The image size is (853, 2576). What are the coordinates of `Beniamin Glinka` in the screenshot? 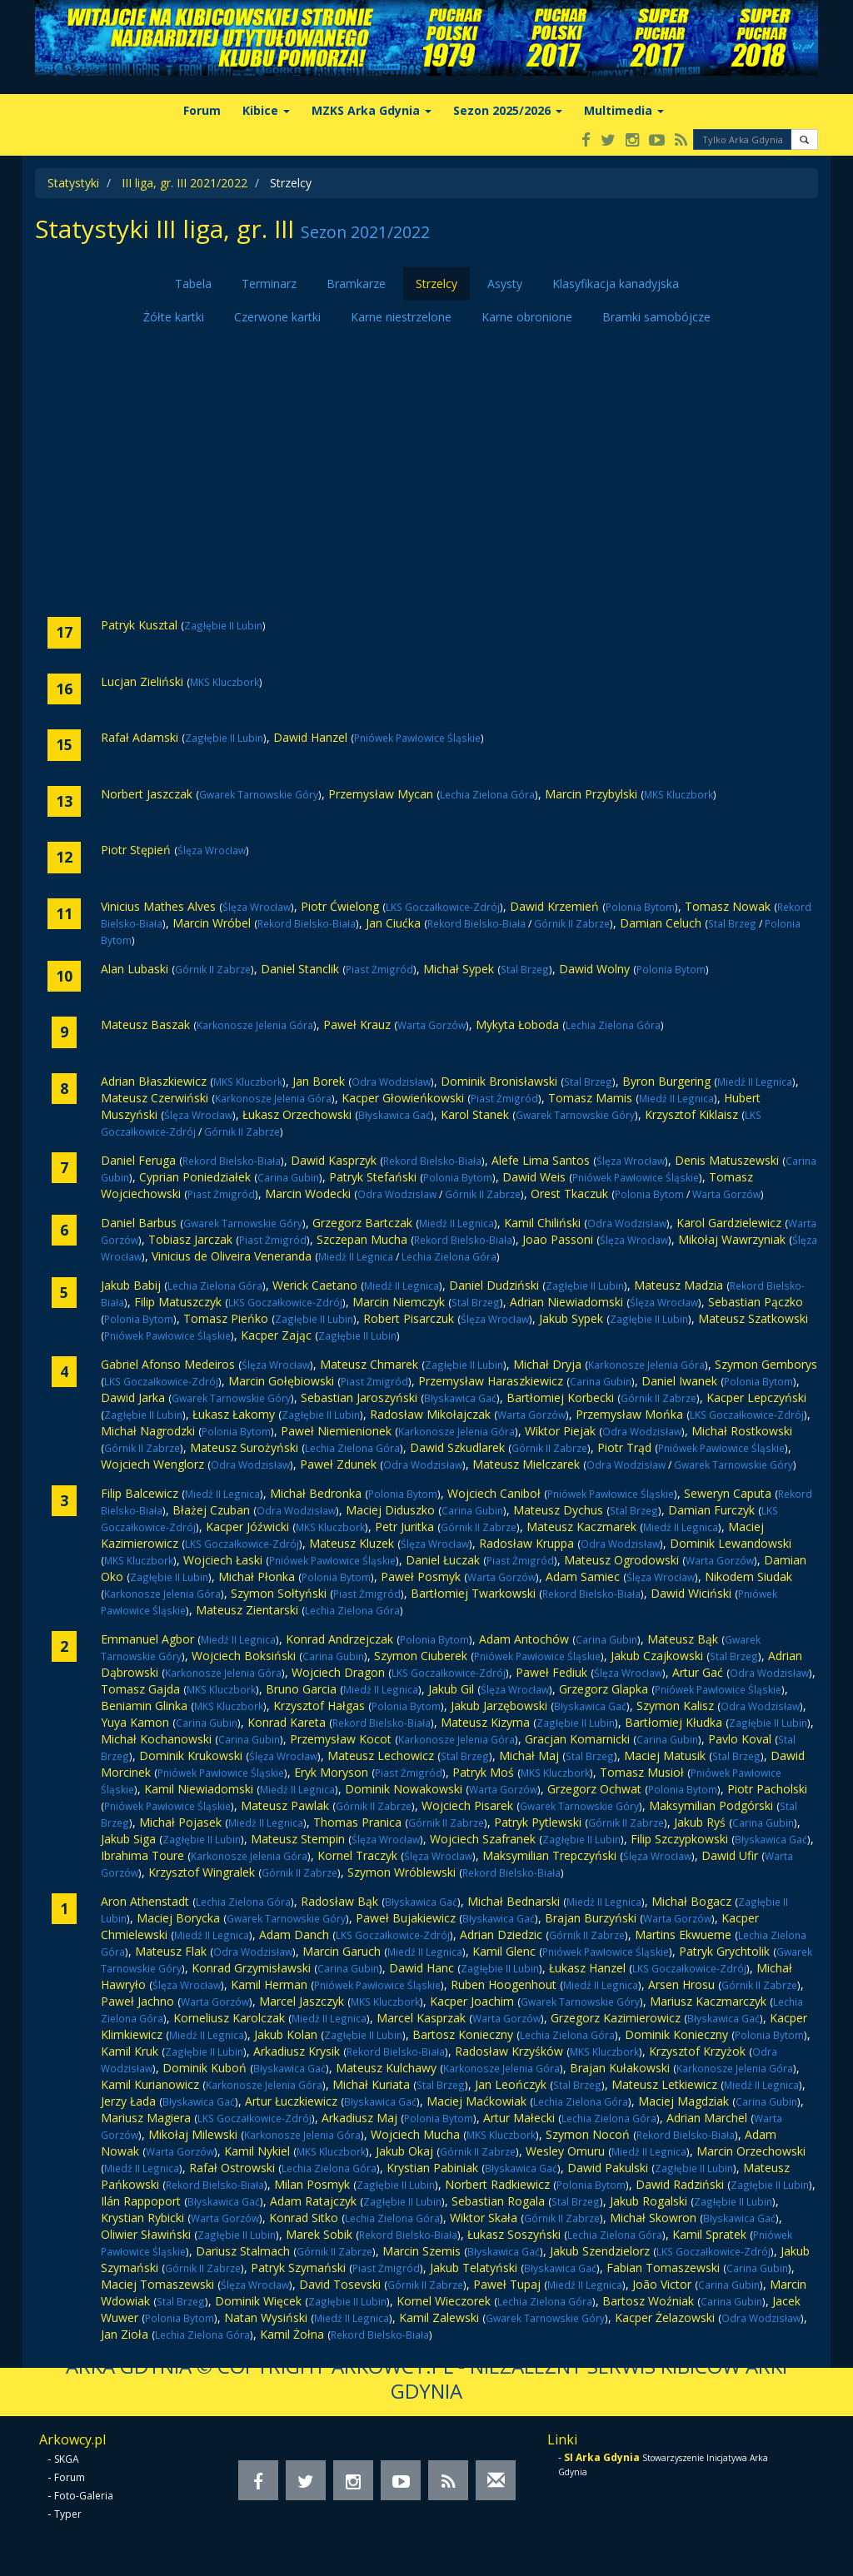 It's located at (144, 1705).